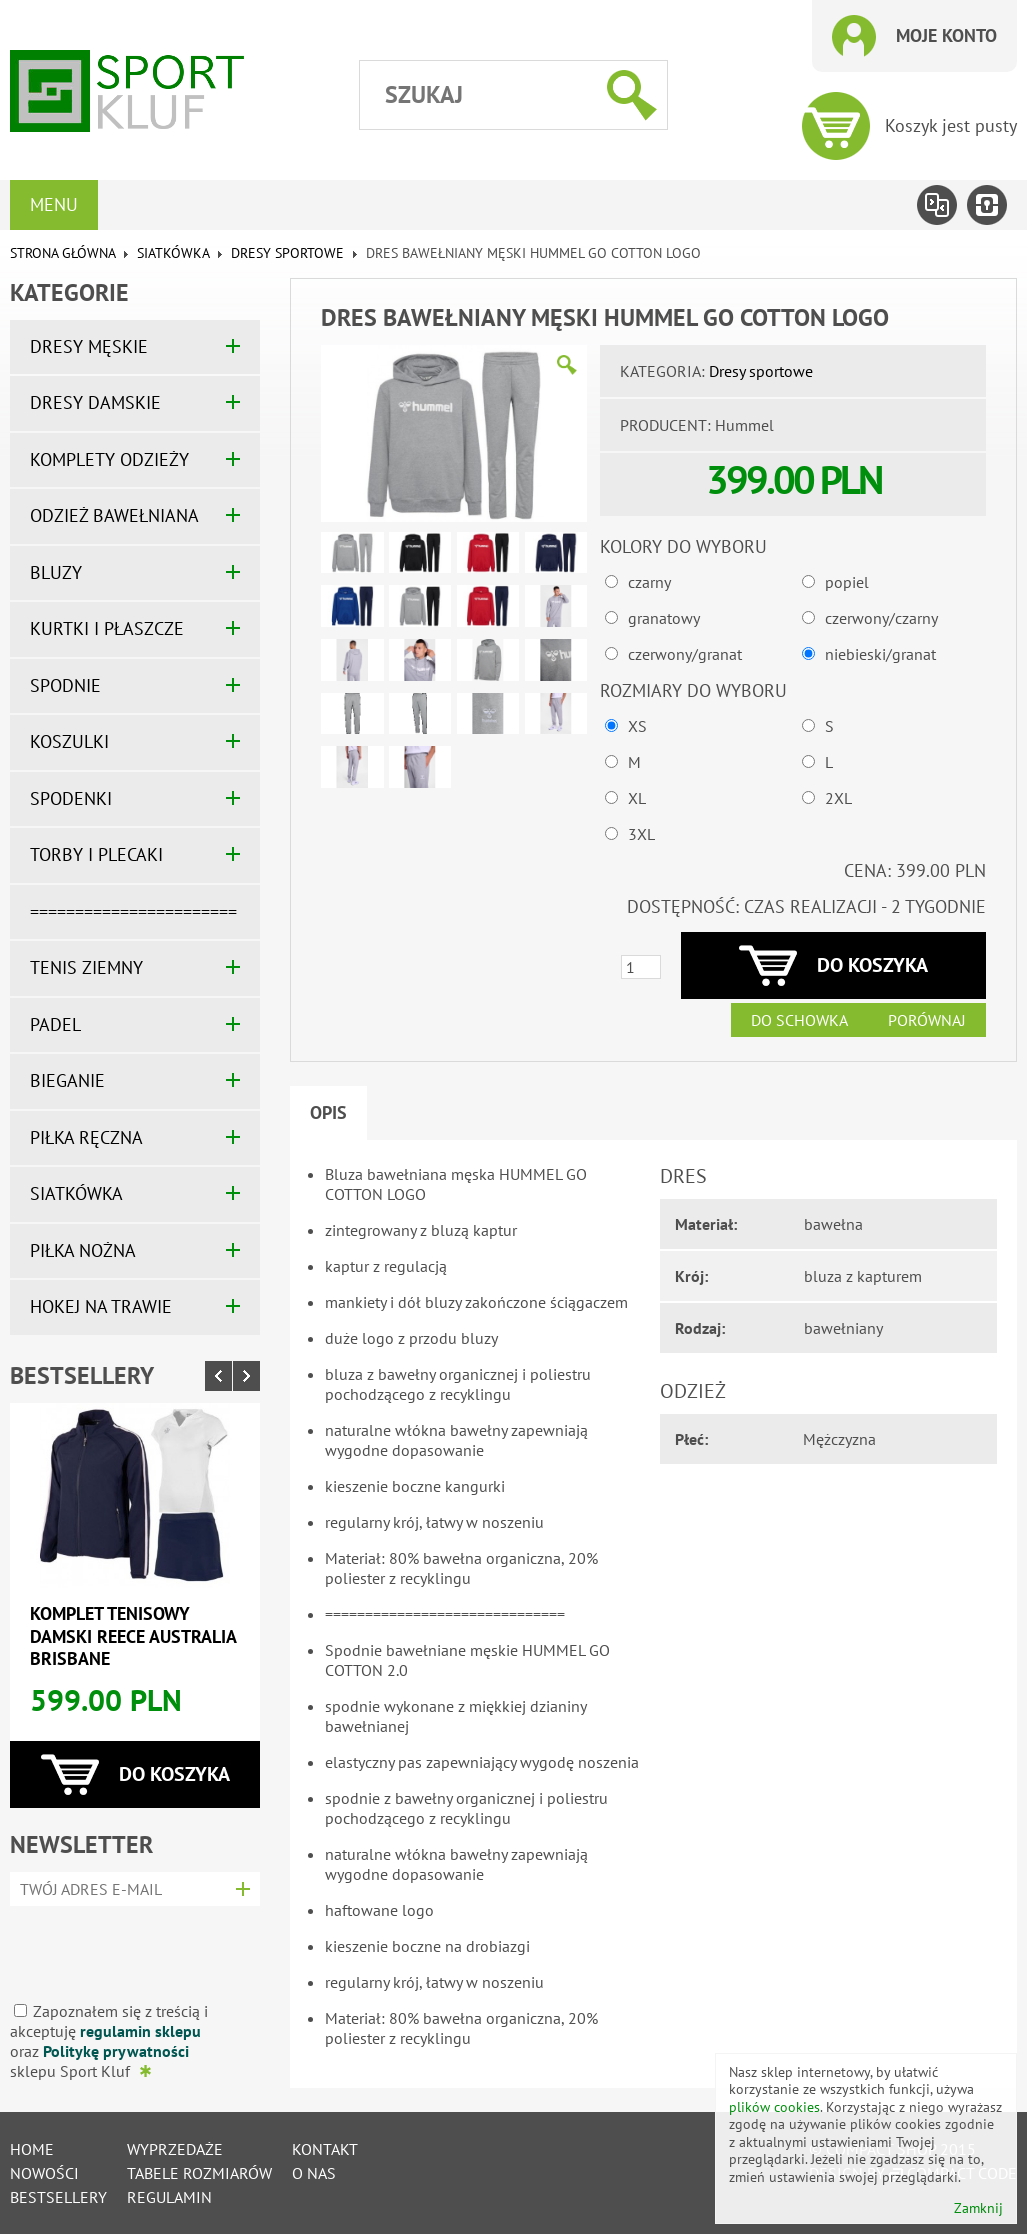 The height and width of the screenshot is (2234, 1027). What do you see at coordinates (128, 1946) in the screenshot?
I see `[presentation]` at bounding box center [128, 1946].